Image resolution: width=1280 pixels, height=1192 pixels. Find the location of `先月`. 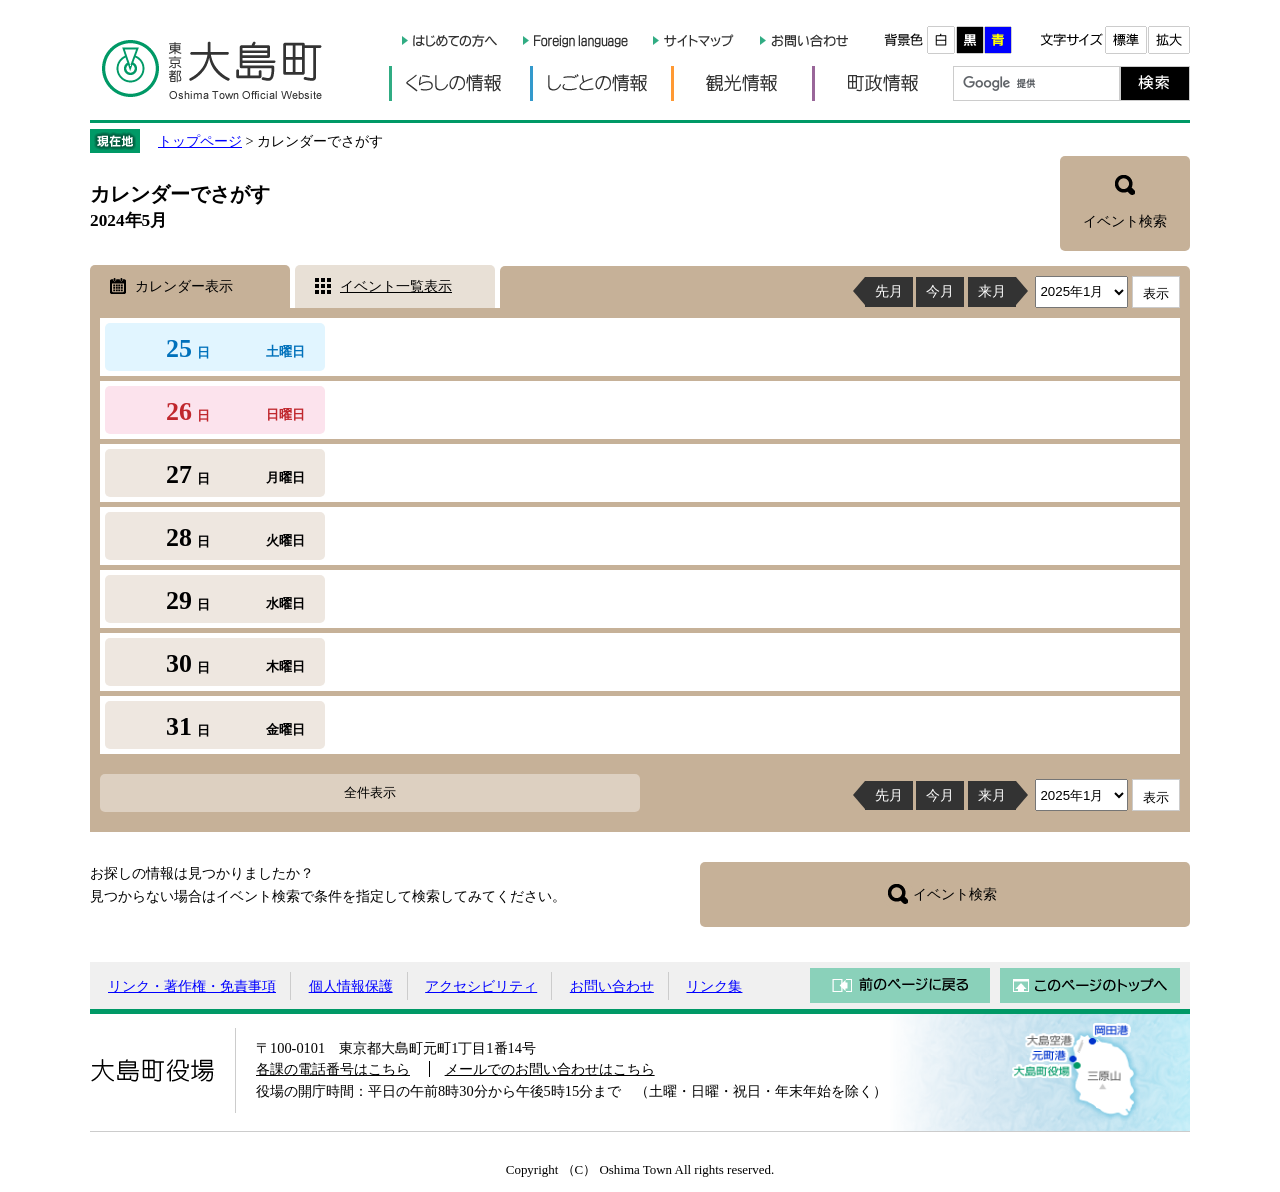

先月 is located at coordinates (889, 291).